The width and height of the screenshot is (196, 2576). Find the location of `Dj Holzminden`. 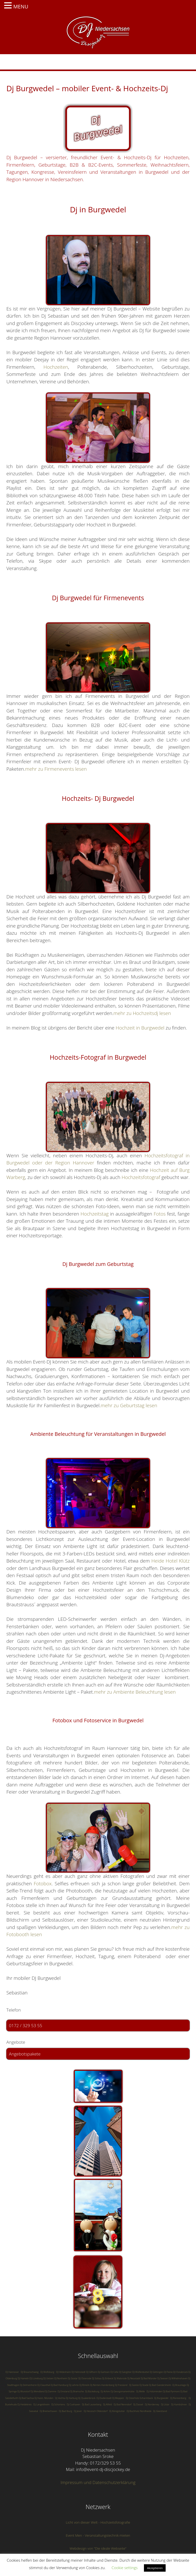

Dj Holzminden is located at coordinates (154, 2391).